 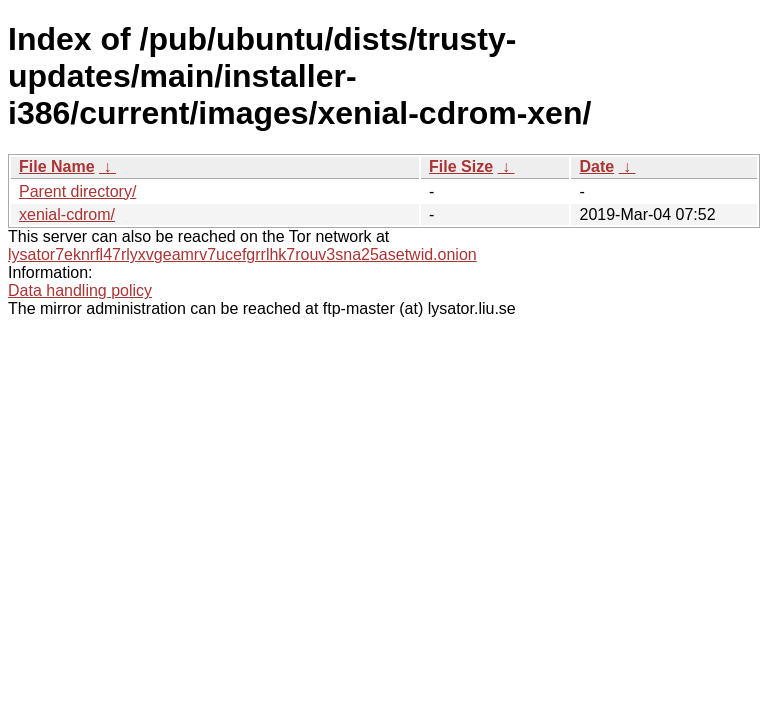 What do you see at coordinates (80, 290) in the screenshot?
I see `Data handling policy` at bounding box center [80, 290].